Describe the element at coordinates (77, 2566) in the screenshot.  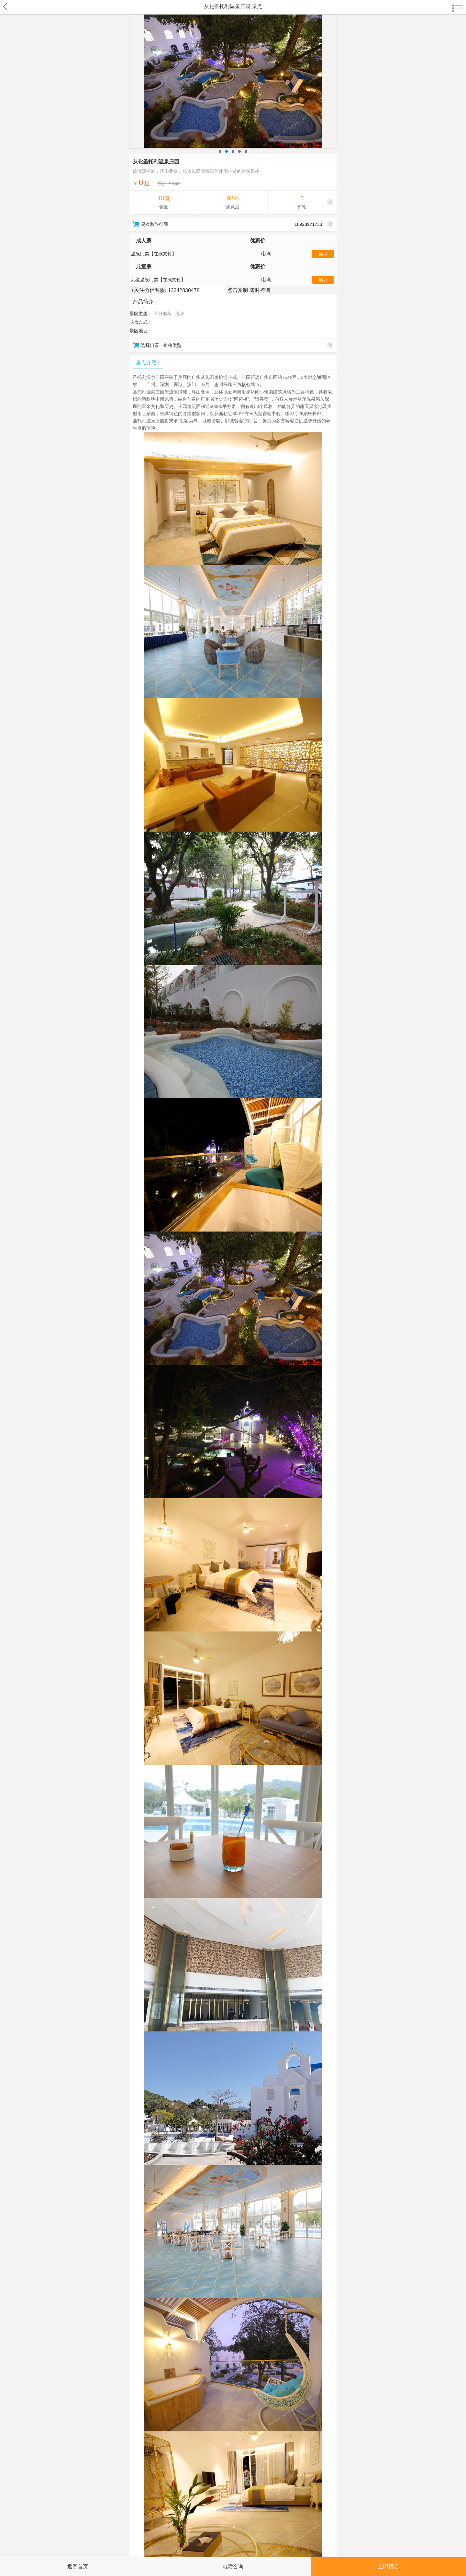
I see `返回首页` at that location.